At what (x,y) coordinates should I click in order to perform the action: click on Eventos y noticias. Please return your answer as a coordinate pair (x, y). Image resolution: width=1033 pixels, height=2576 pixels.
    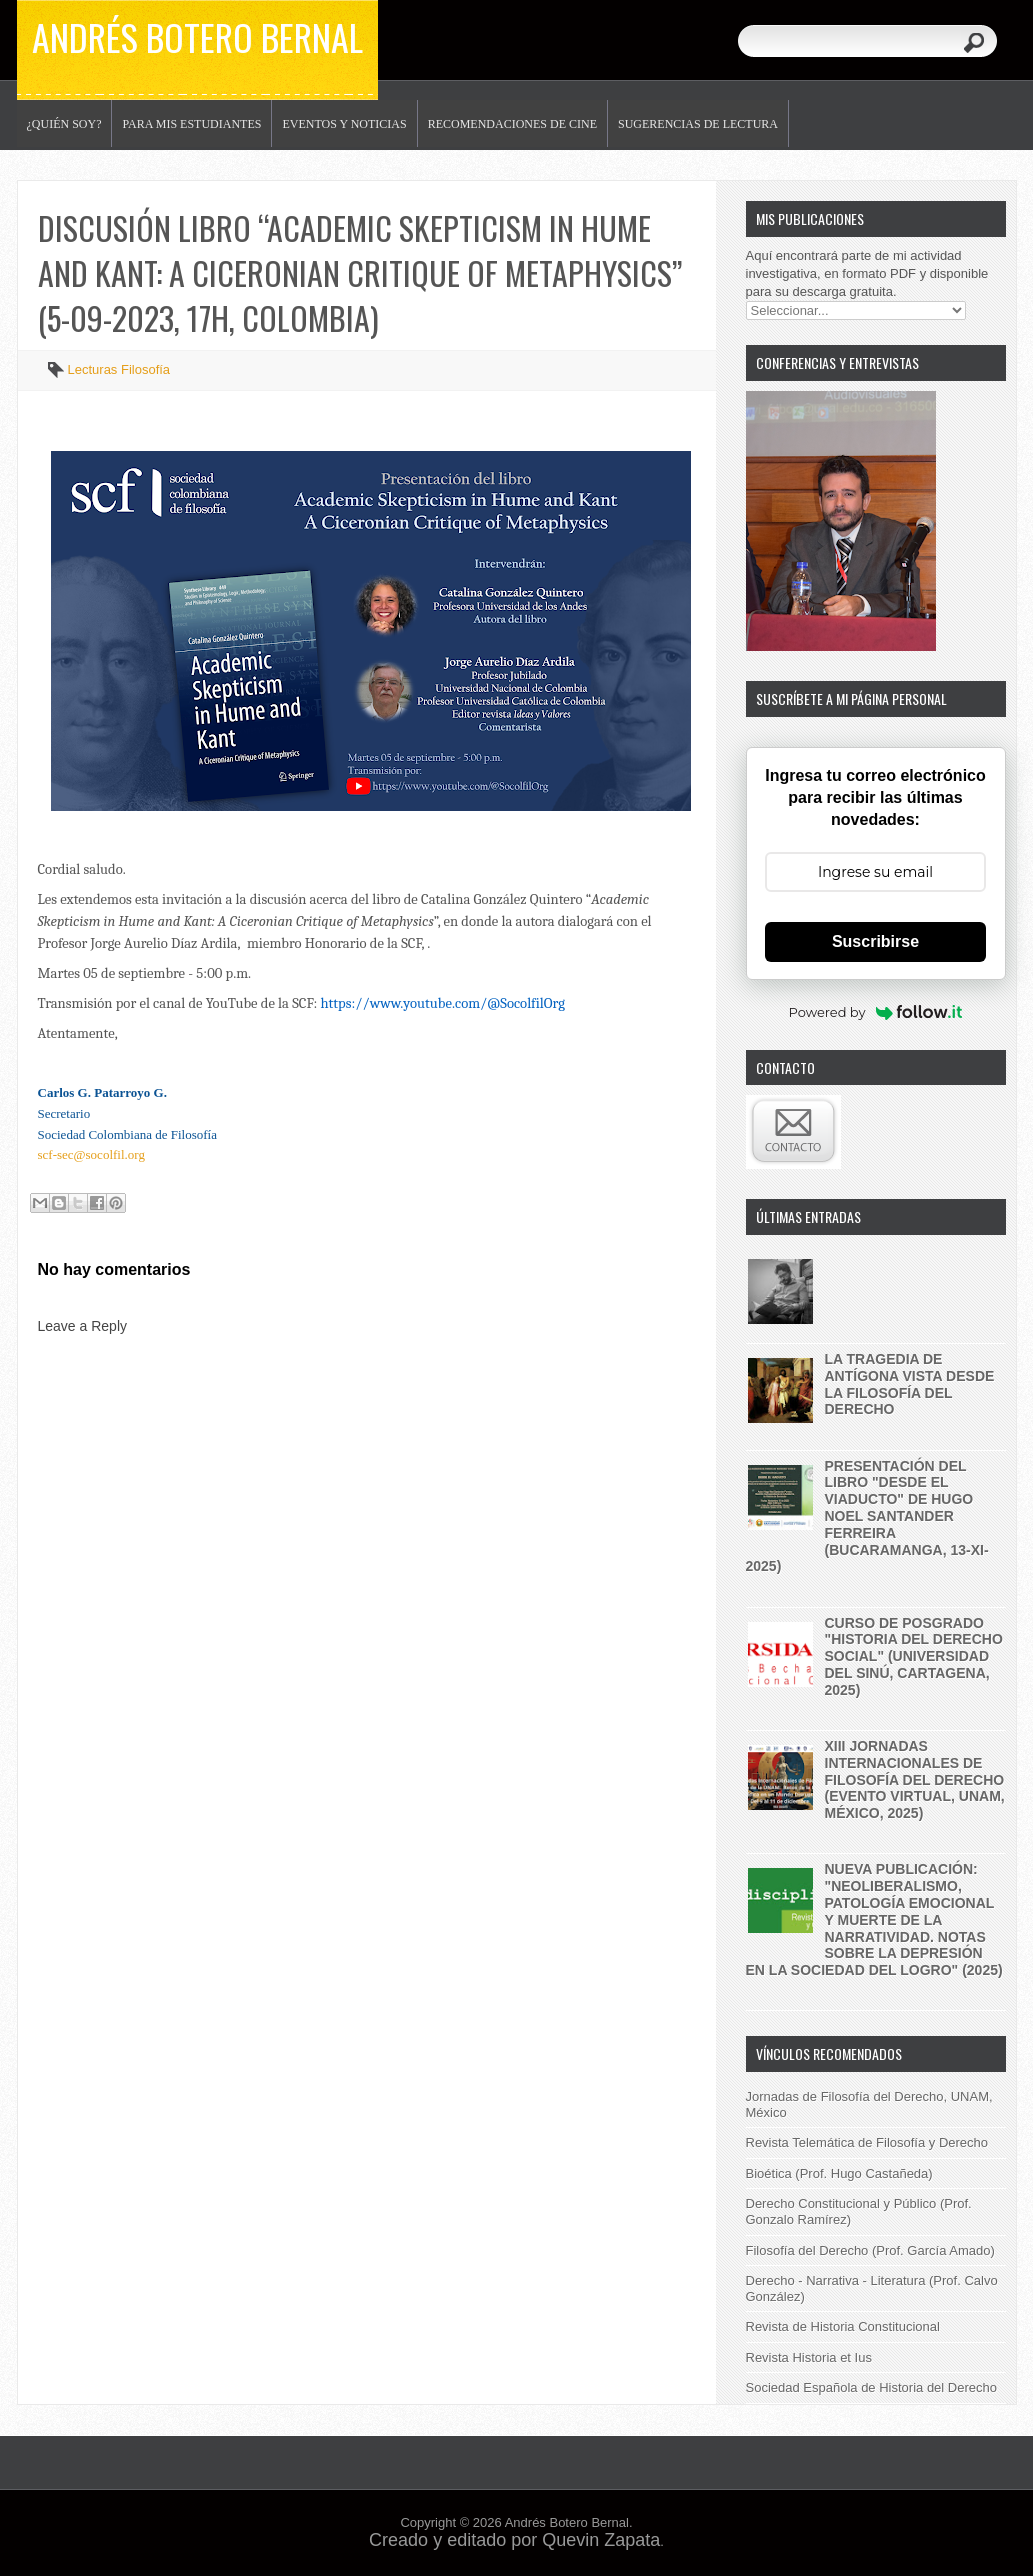
    Looking at the image, I should click on (344, 124).